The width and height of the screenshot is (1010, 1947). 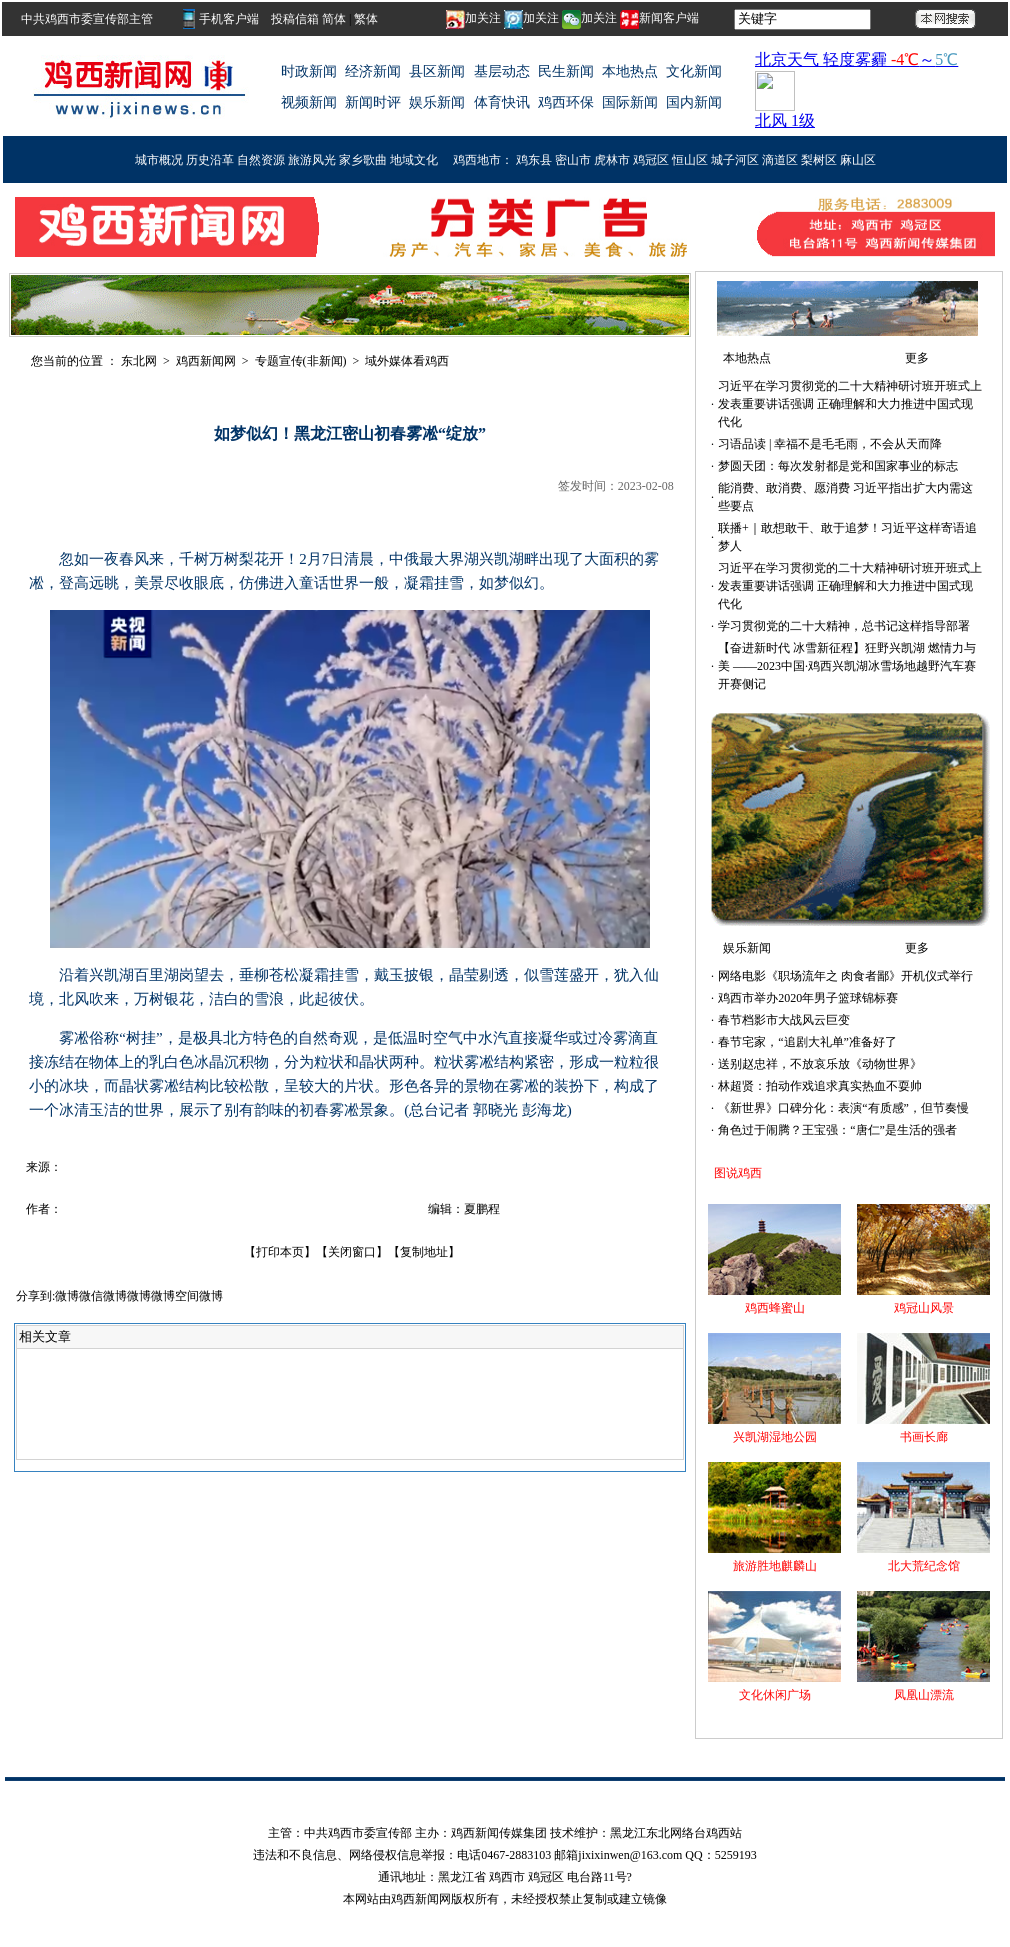 What do you see at coordinates (694, 71) in the screenshot?
I see `文化新闻` at bounding box center [694, 71].